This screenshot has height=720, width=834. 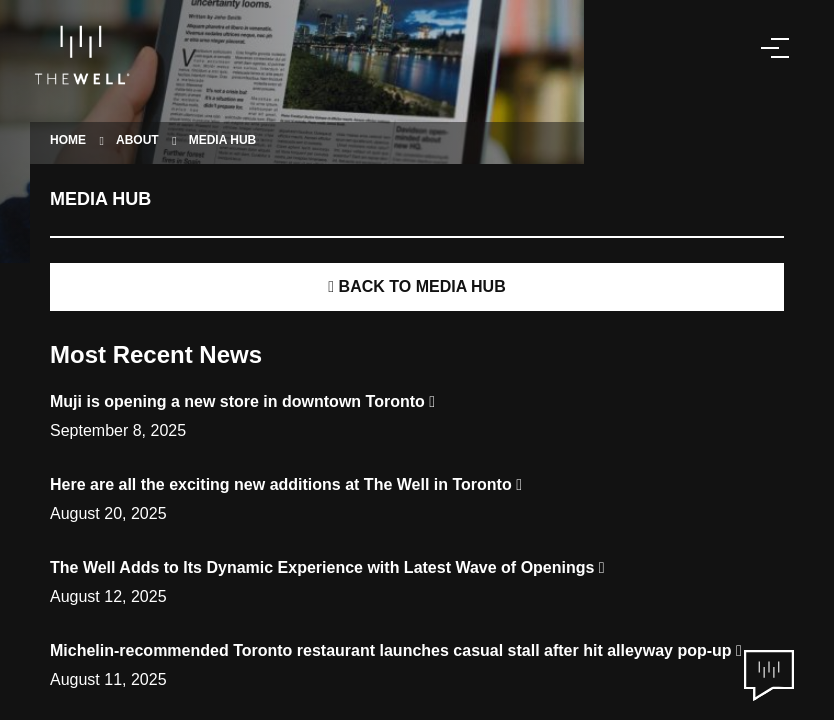 What do you see at coordinates (223, 140) in the screenshot?
I see `MEDIA HUB` at bounding box center [223, 140].